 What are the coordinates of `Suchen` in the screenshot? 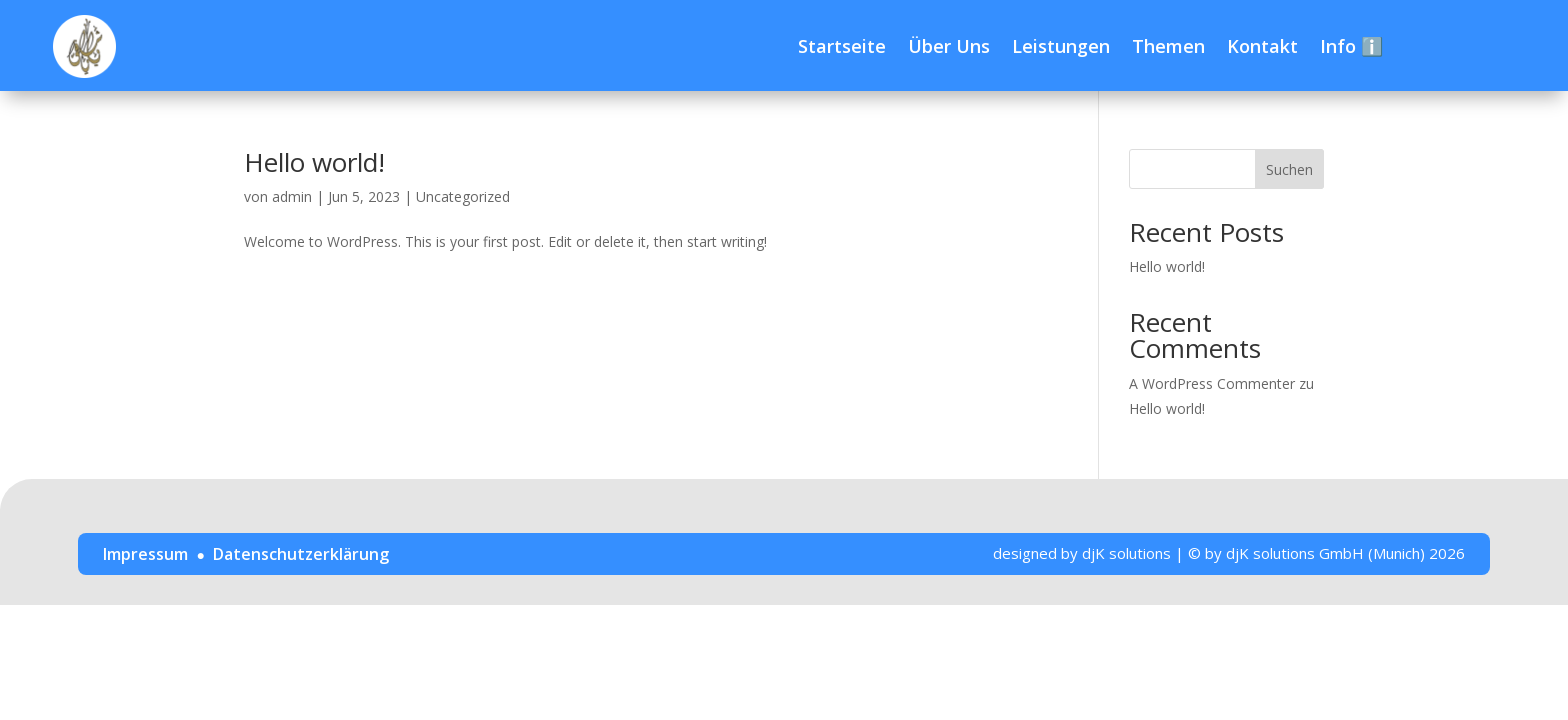 It's located at (1289, 169).